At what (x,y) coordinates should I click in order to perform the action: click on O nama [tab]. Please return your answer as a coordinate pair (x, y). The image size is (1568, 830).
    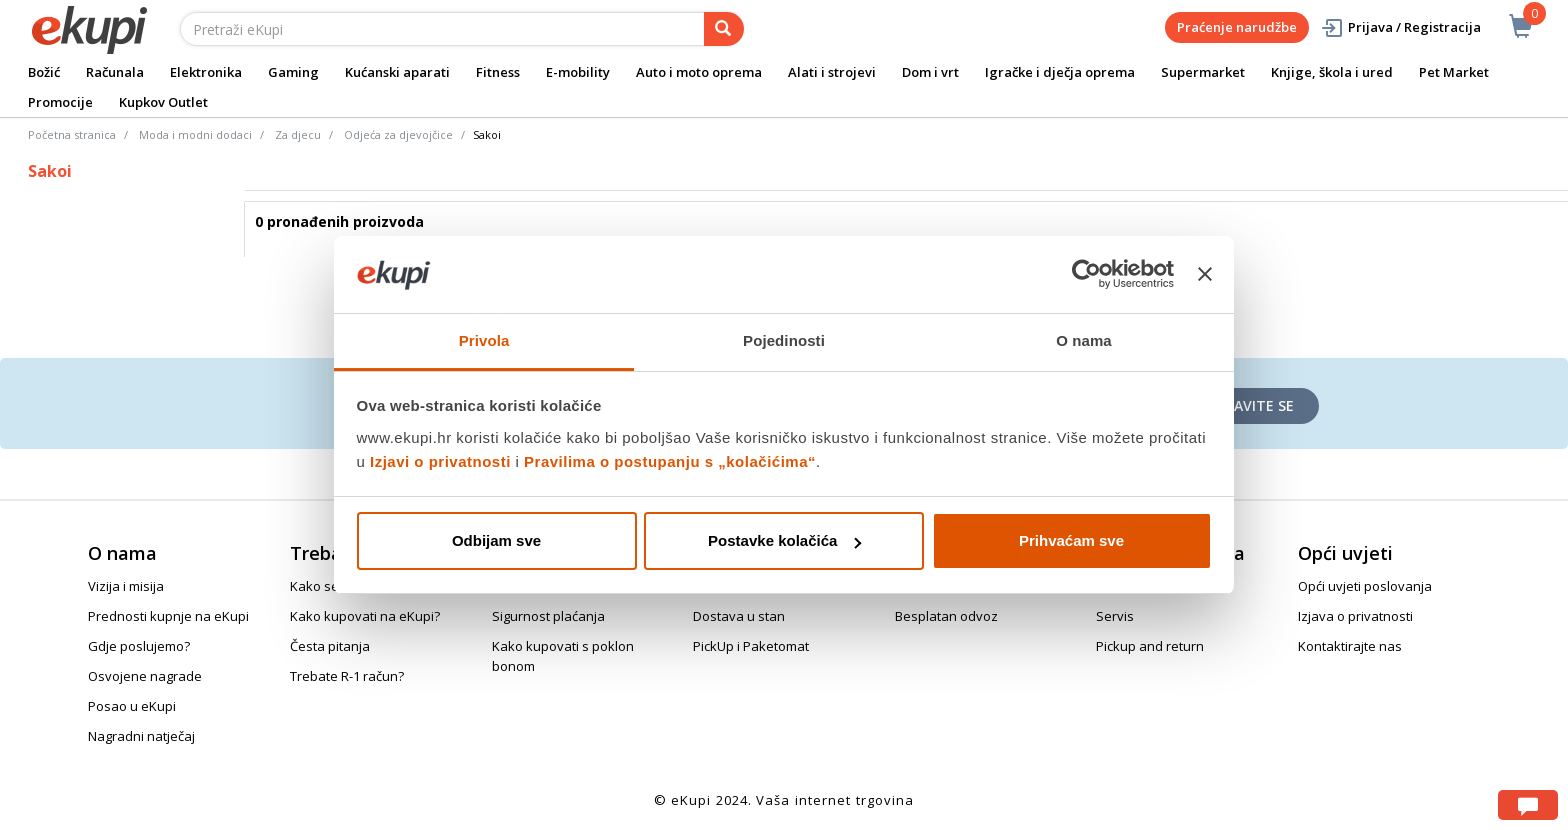
    Looking at the image, I should click on (1084, 340).